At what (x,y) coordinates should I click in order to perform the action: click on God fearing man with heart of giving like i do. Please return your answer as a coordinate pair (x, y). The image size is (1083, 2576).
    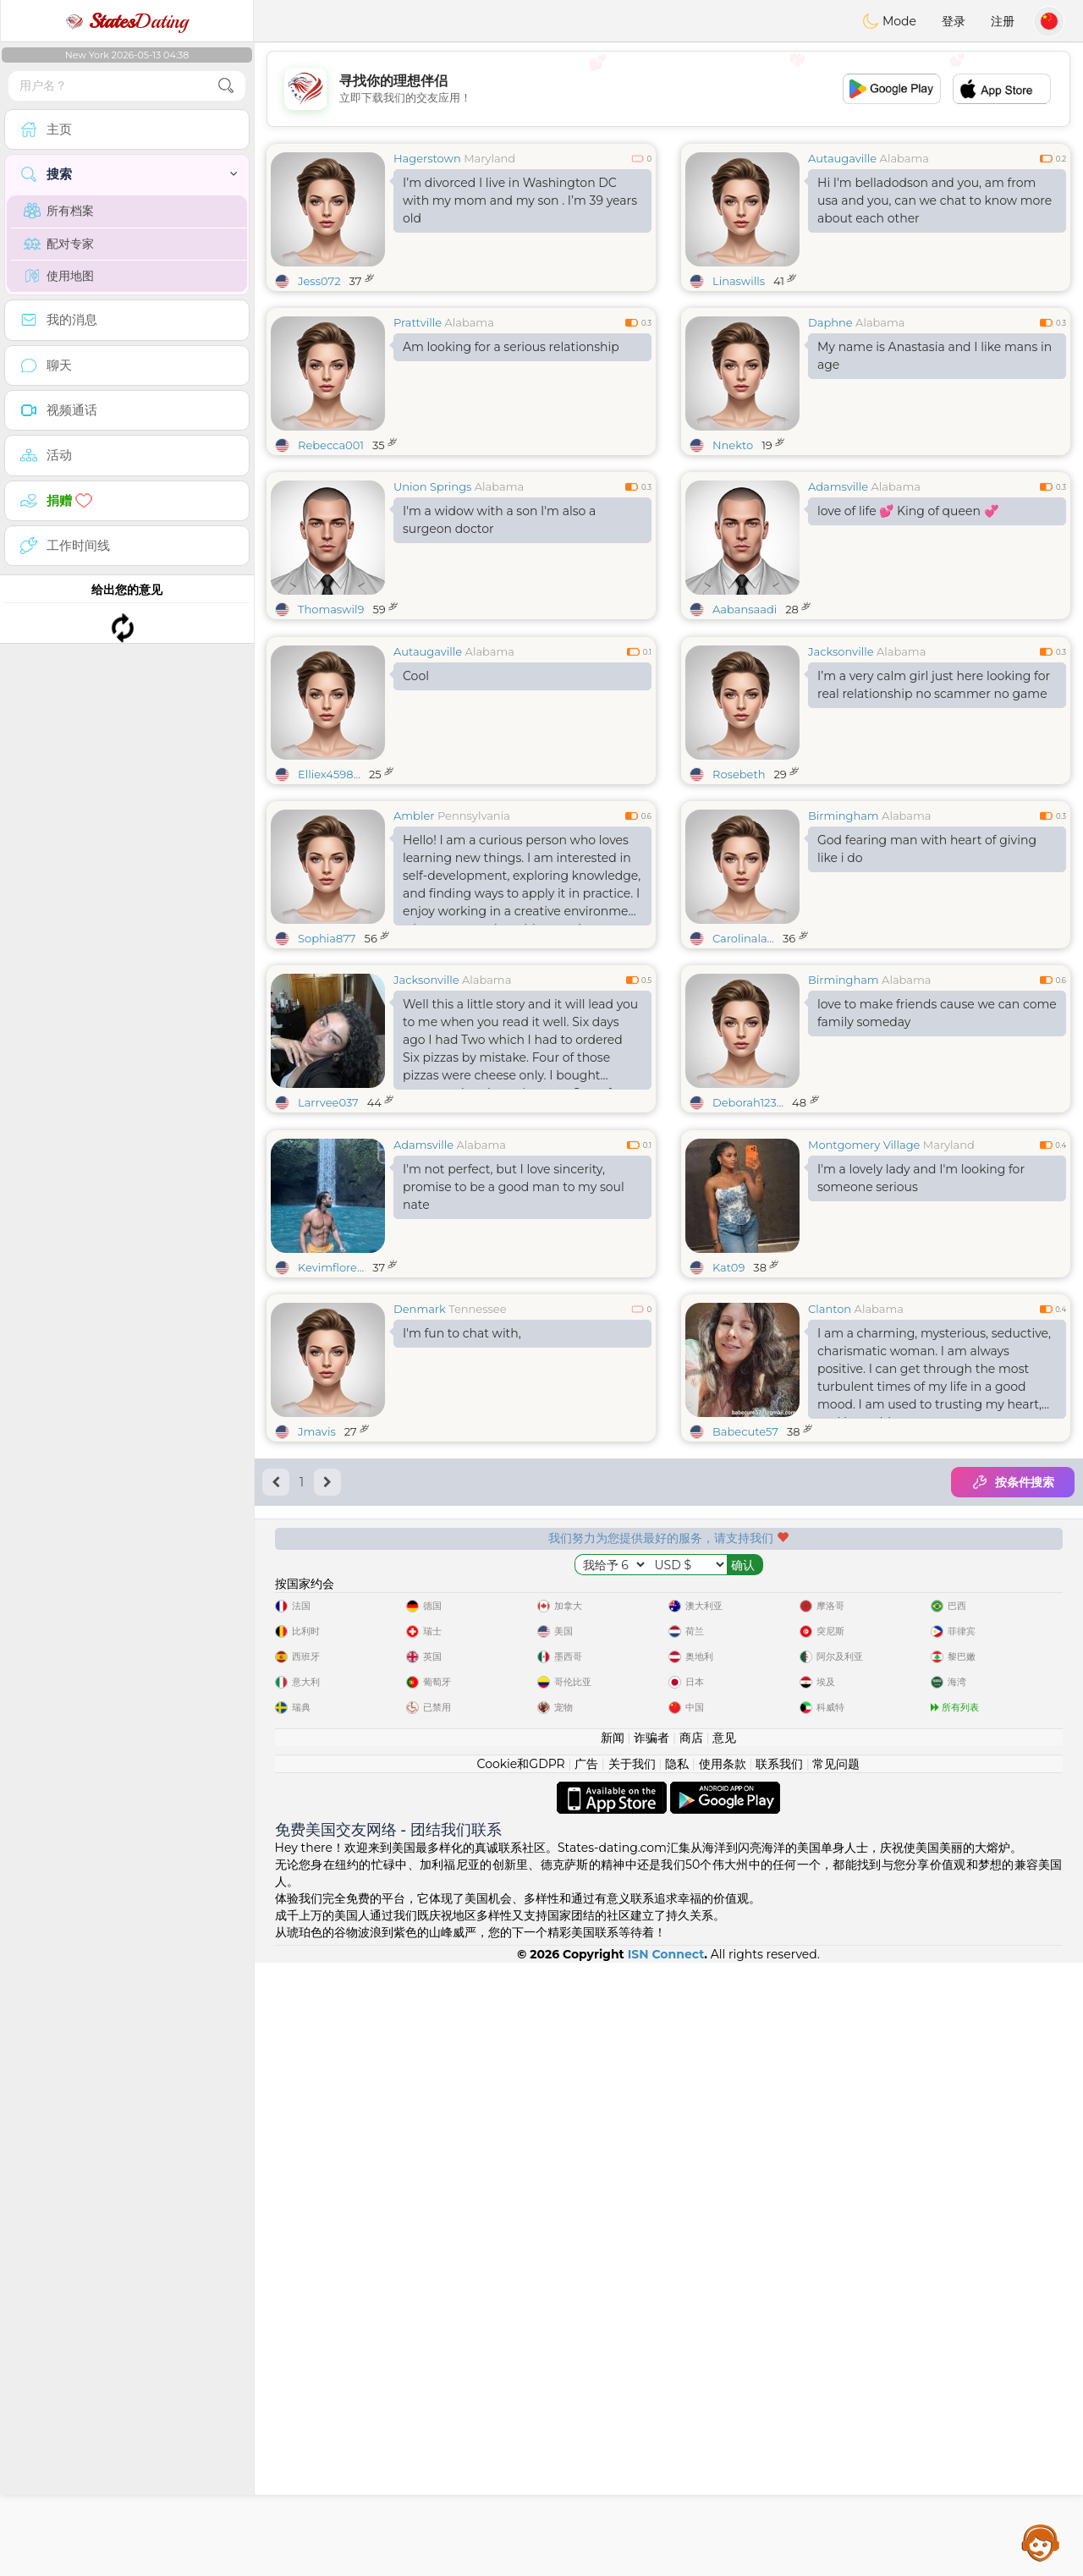
    Looking at the image, I should click on (926, 979).